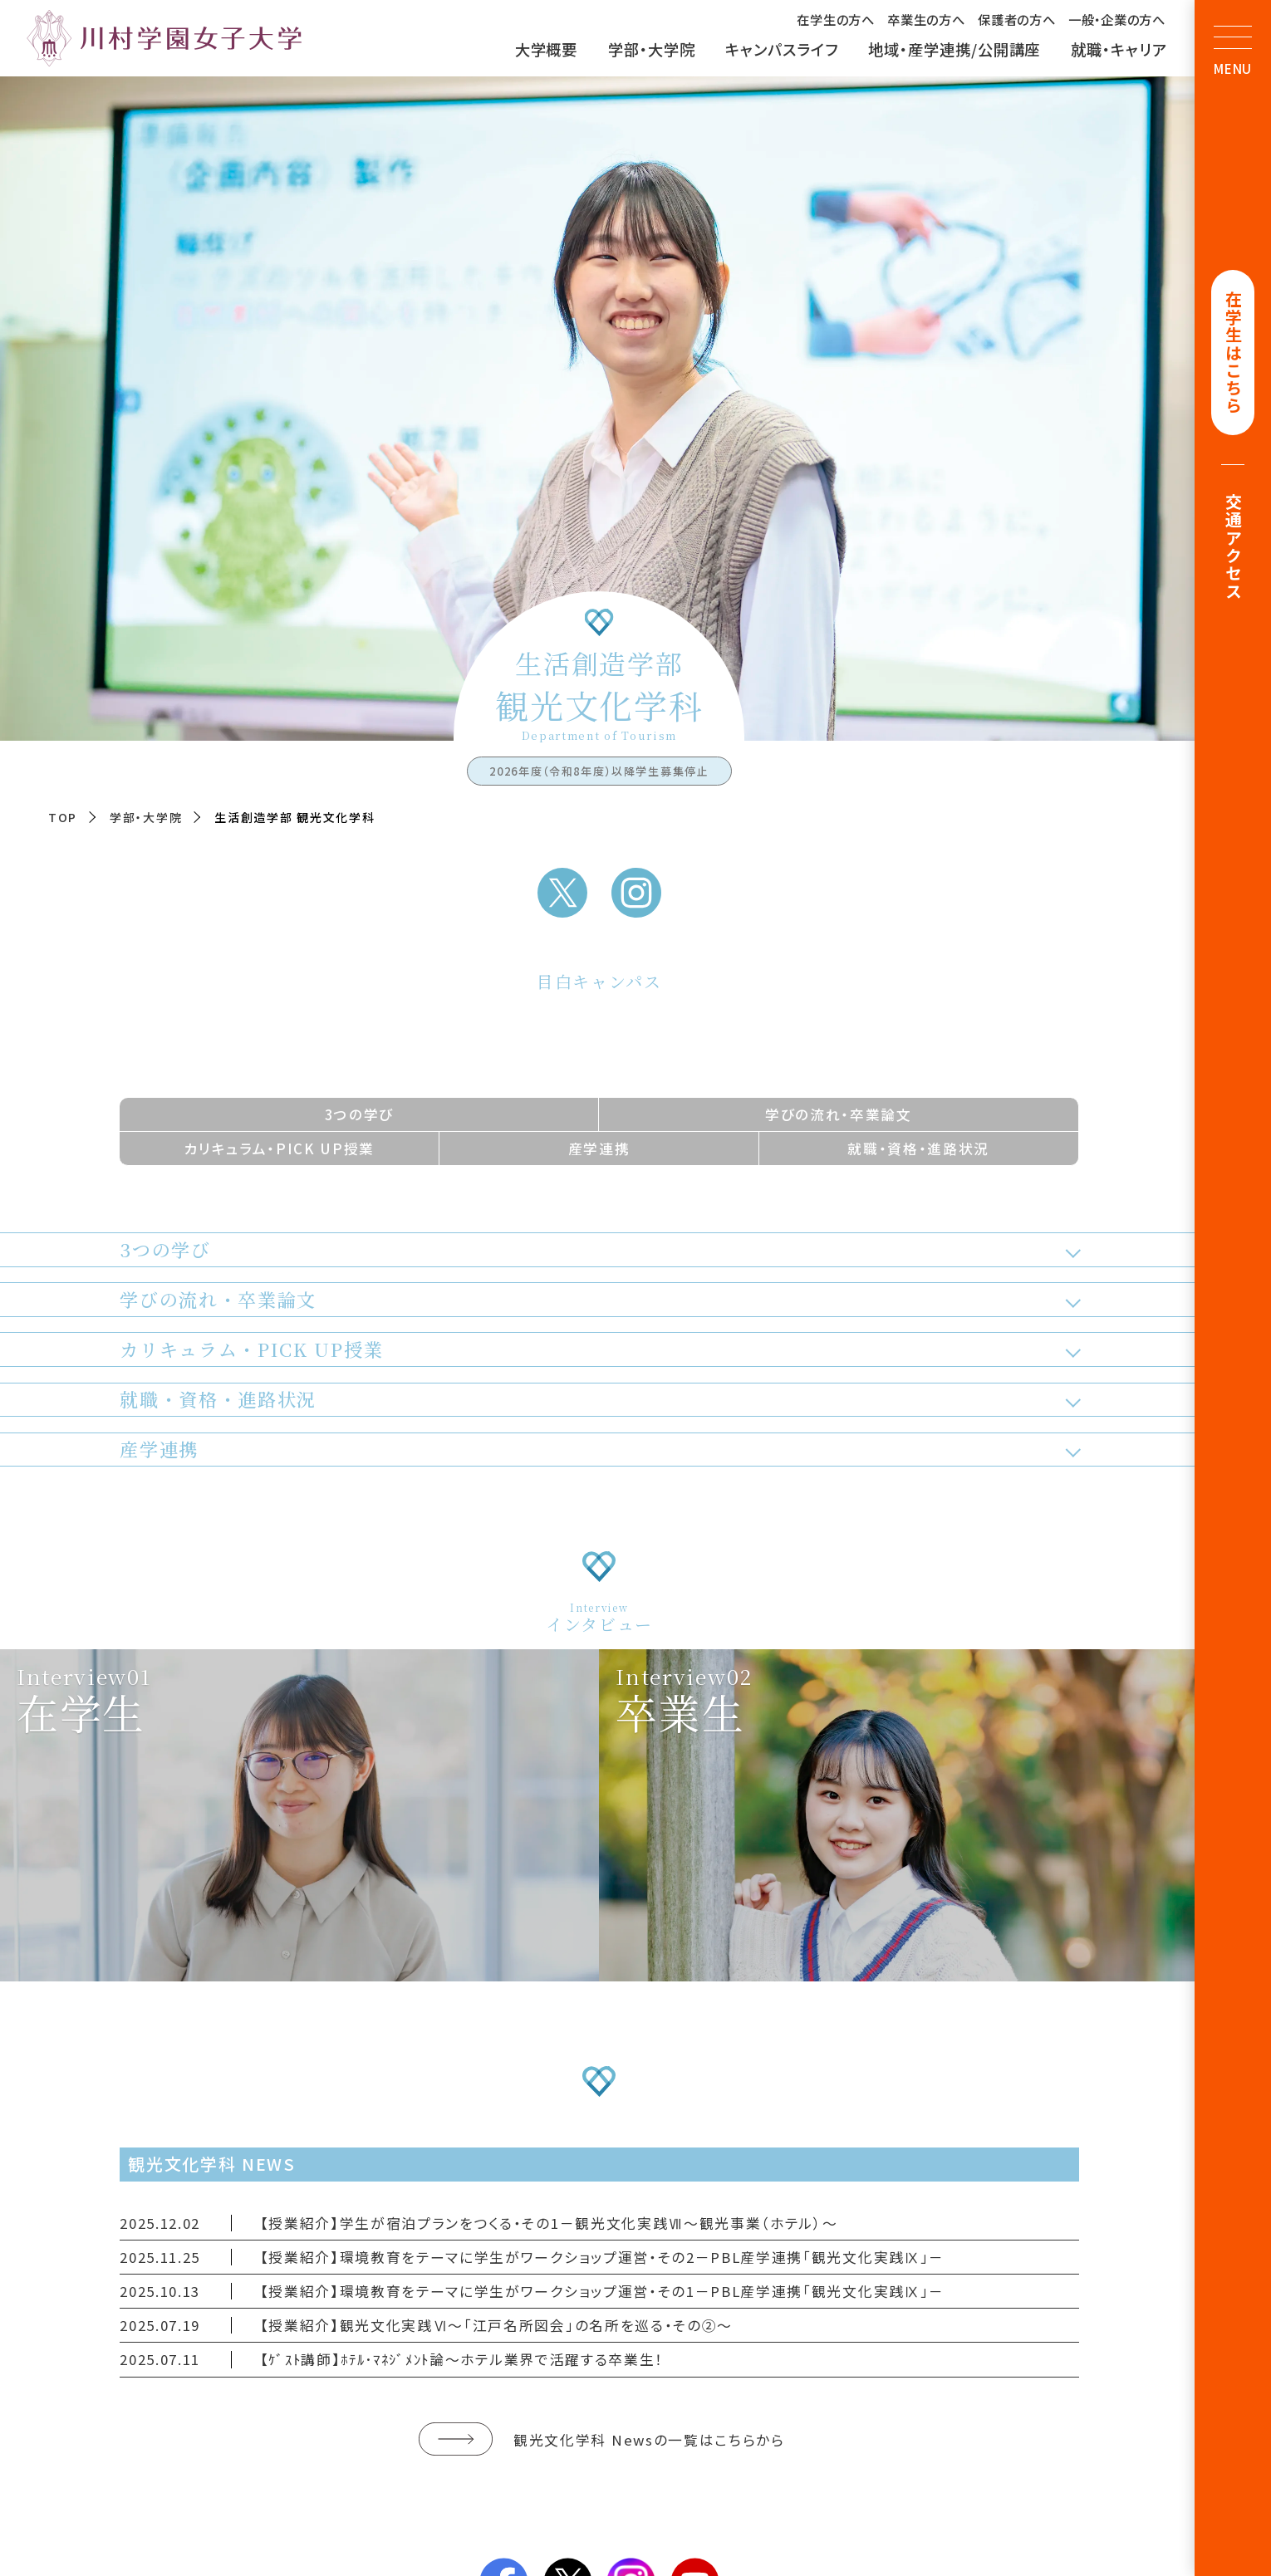 The width and height of the screenshot is (1271, 2576). Describe the element at coordinates (359, 1114) in the screenshot. I see `3つの学び` at that location.